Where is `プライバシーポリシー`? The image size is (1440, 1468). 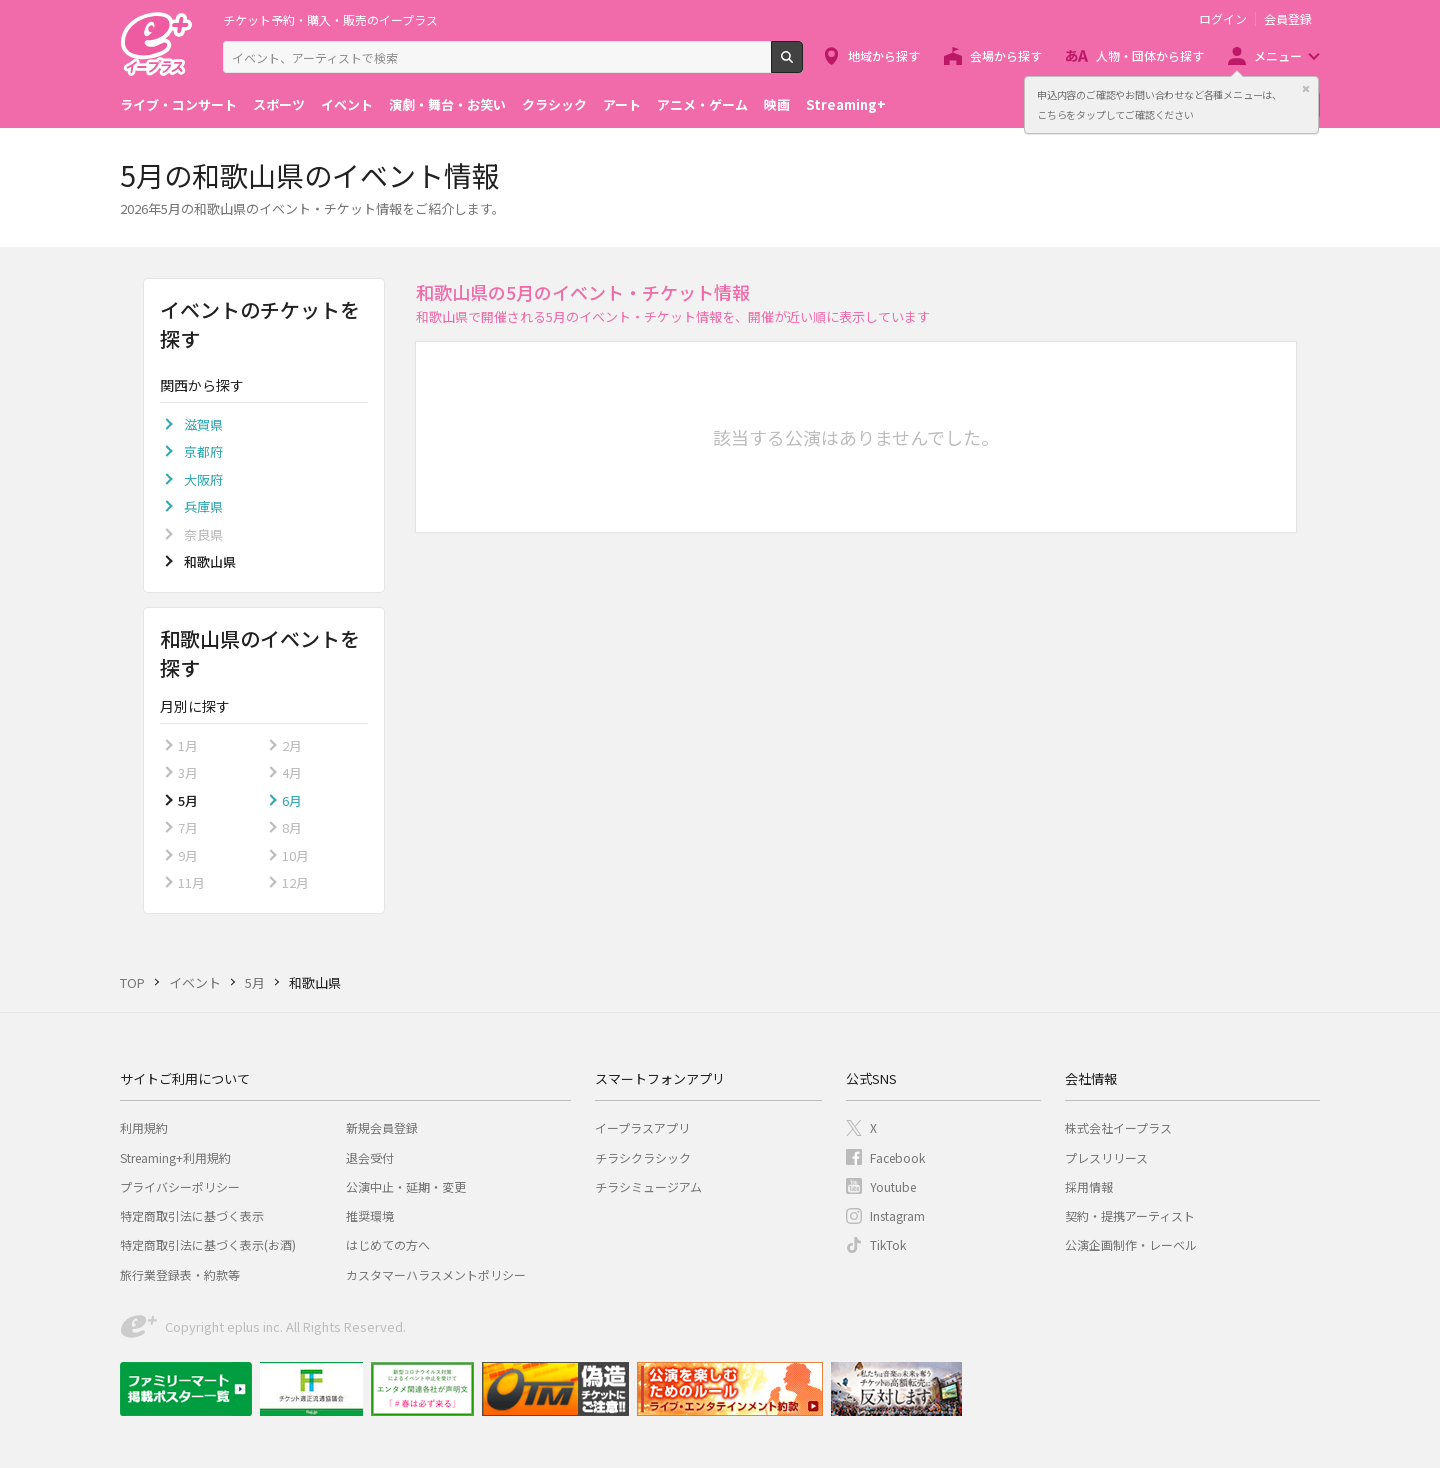 プライバシーポリシー is located at coordinates (180, 1186).